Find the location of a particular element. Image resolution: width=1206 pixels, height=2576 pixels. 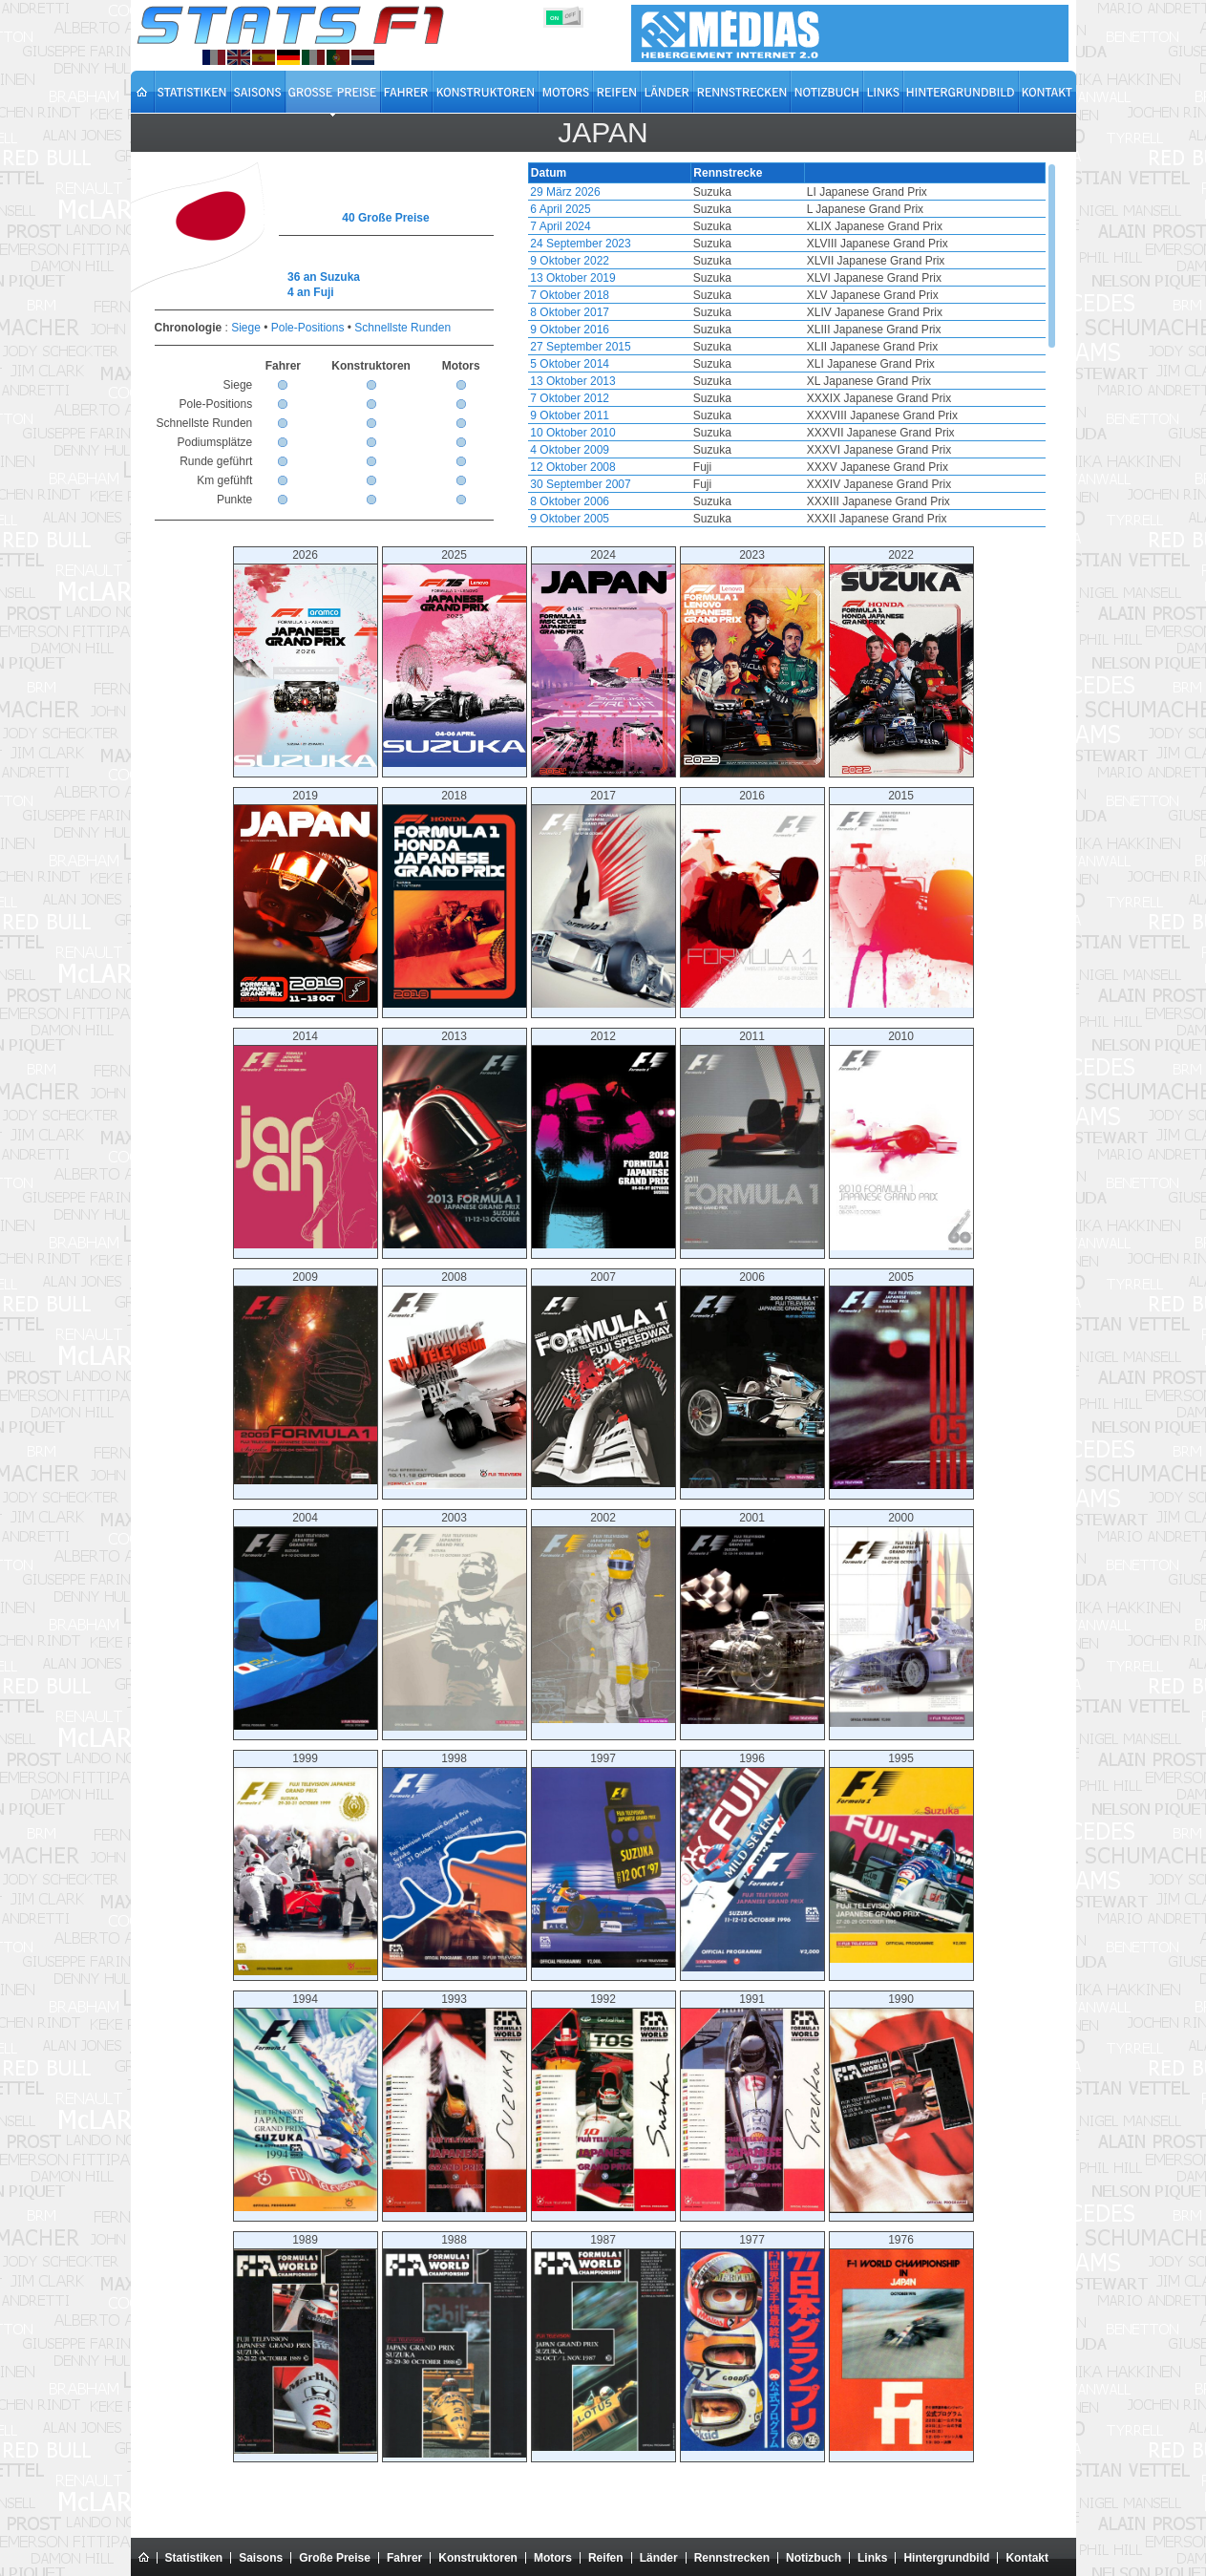

40 Große Preise is located at coordinates (385, 217).